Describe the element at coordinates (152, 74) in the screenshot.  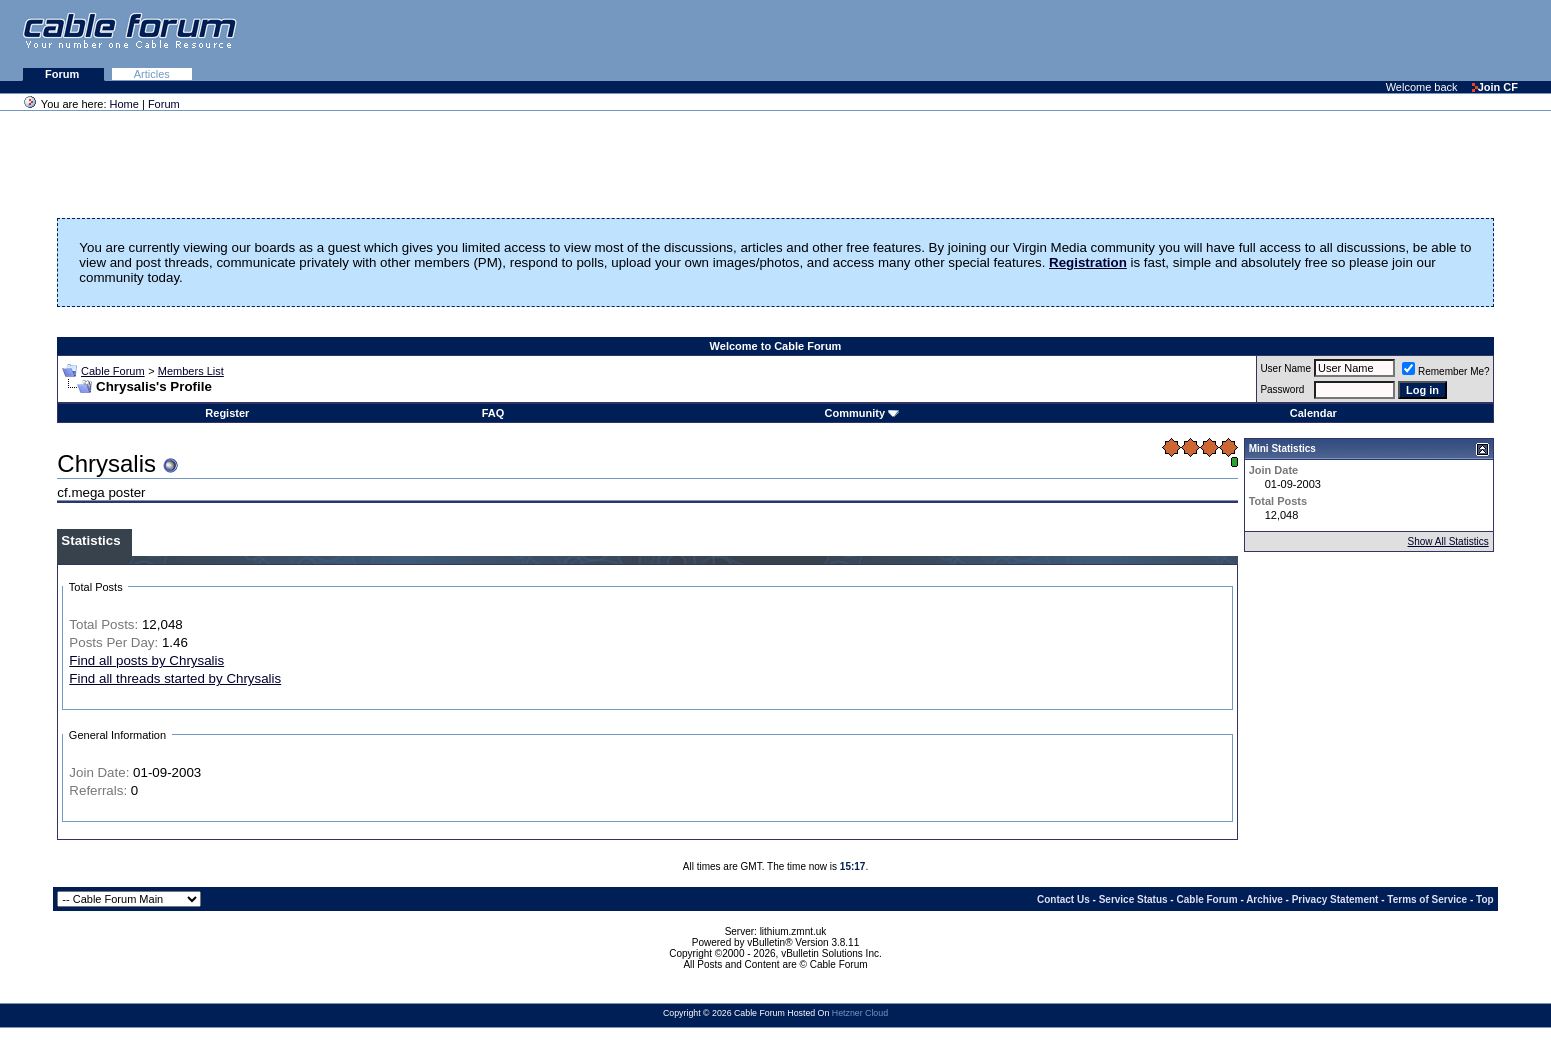
I see `Articles` at that location.